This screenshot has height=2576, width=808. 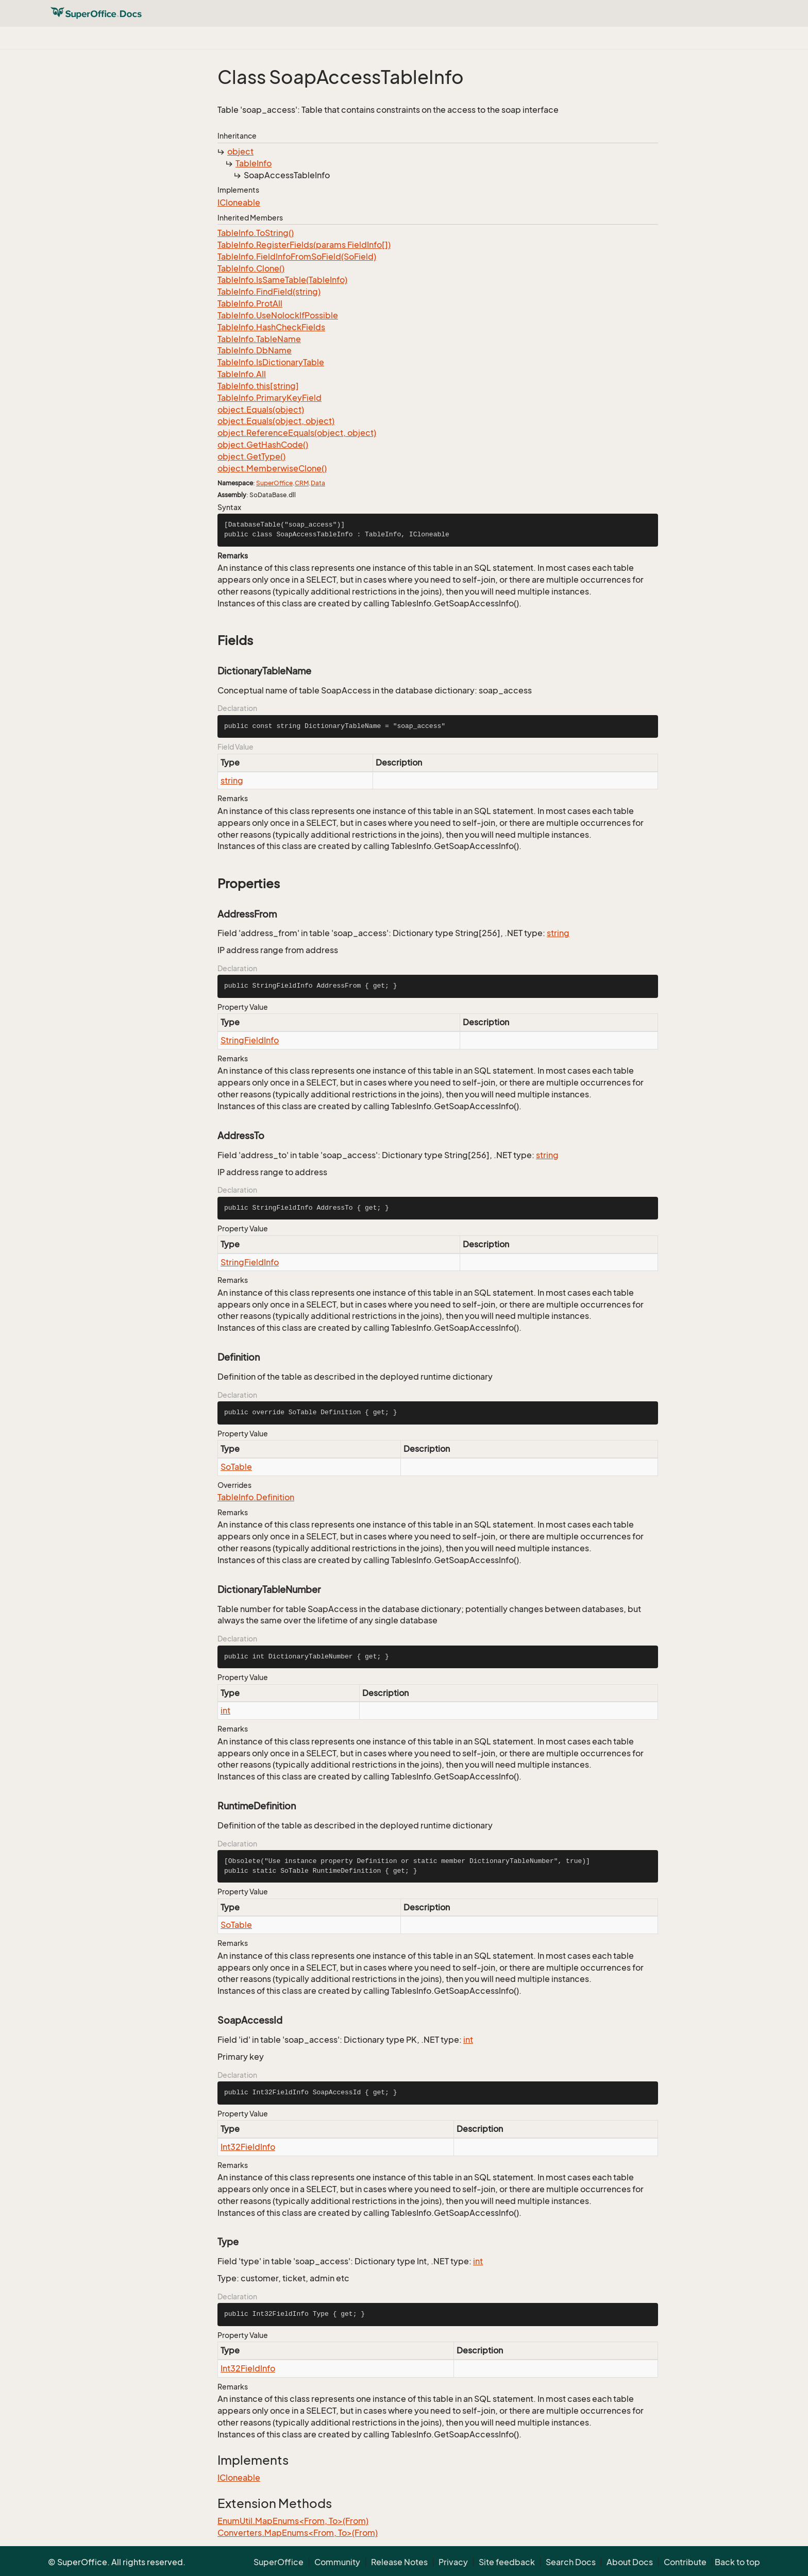 I want to click on CRM, so click(x=302, y=483).